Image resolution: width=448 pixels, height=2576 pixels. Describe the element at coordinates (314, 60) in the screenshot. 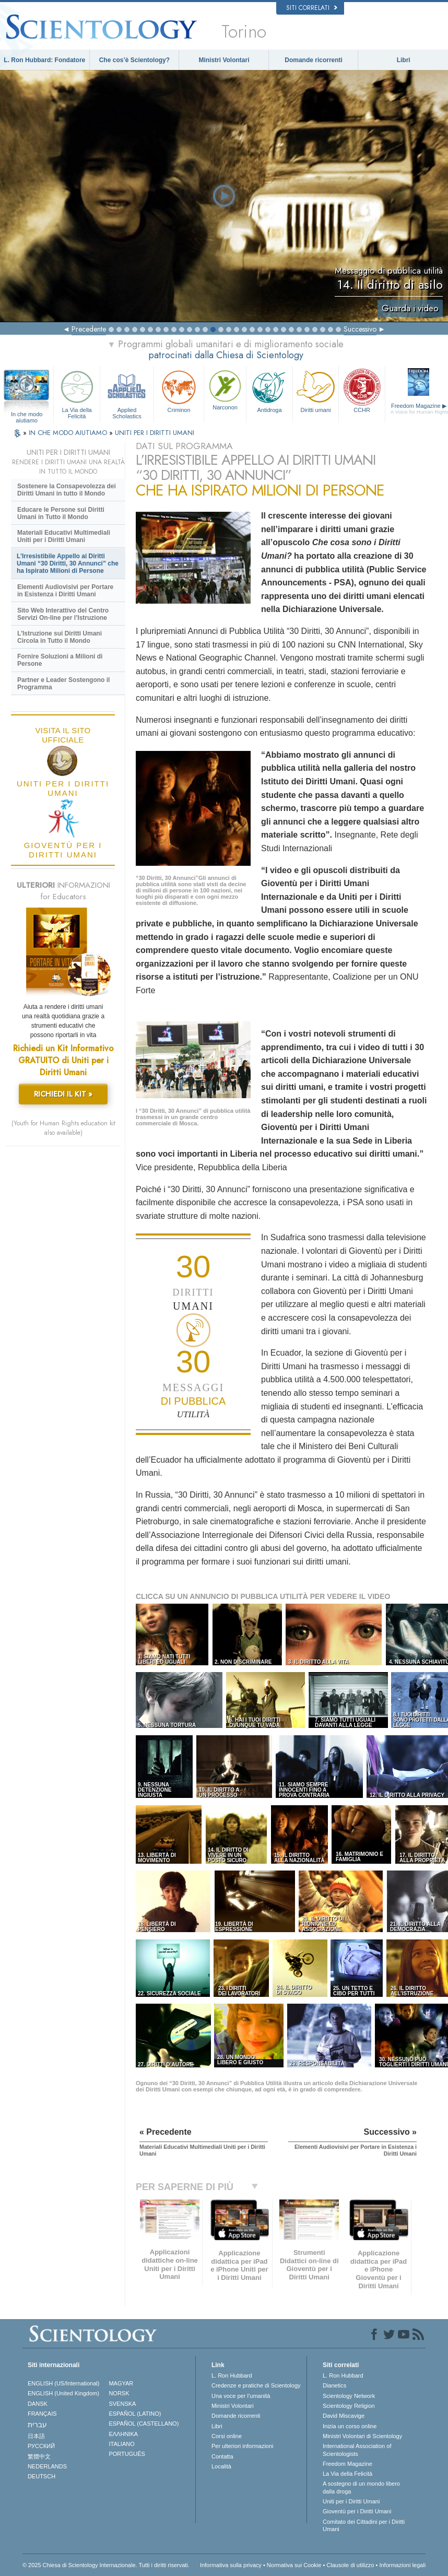

I see `Domande ricorrenti` at that location.